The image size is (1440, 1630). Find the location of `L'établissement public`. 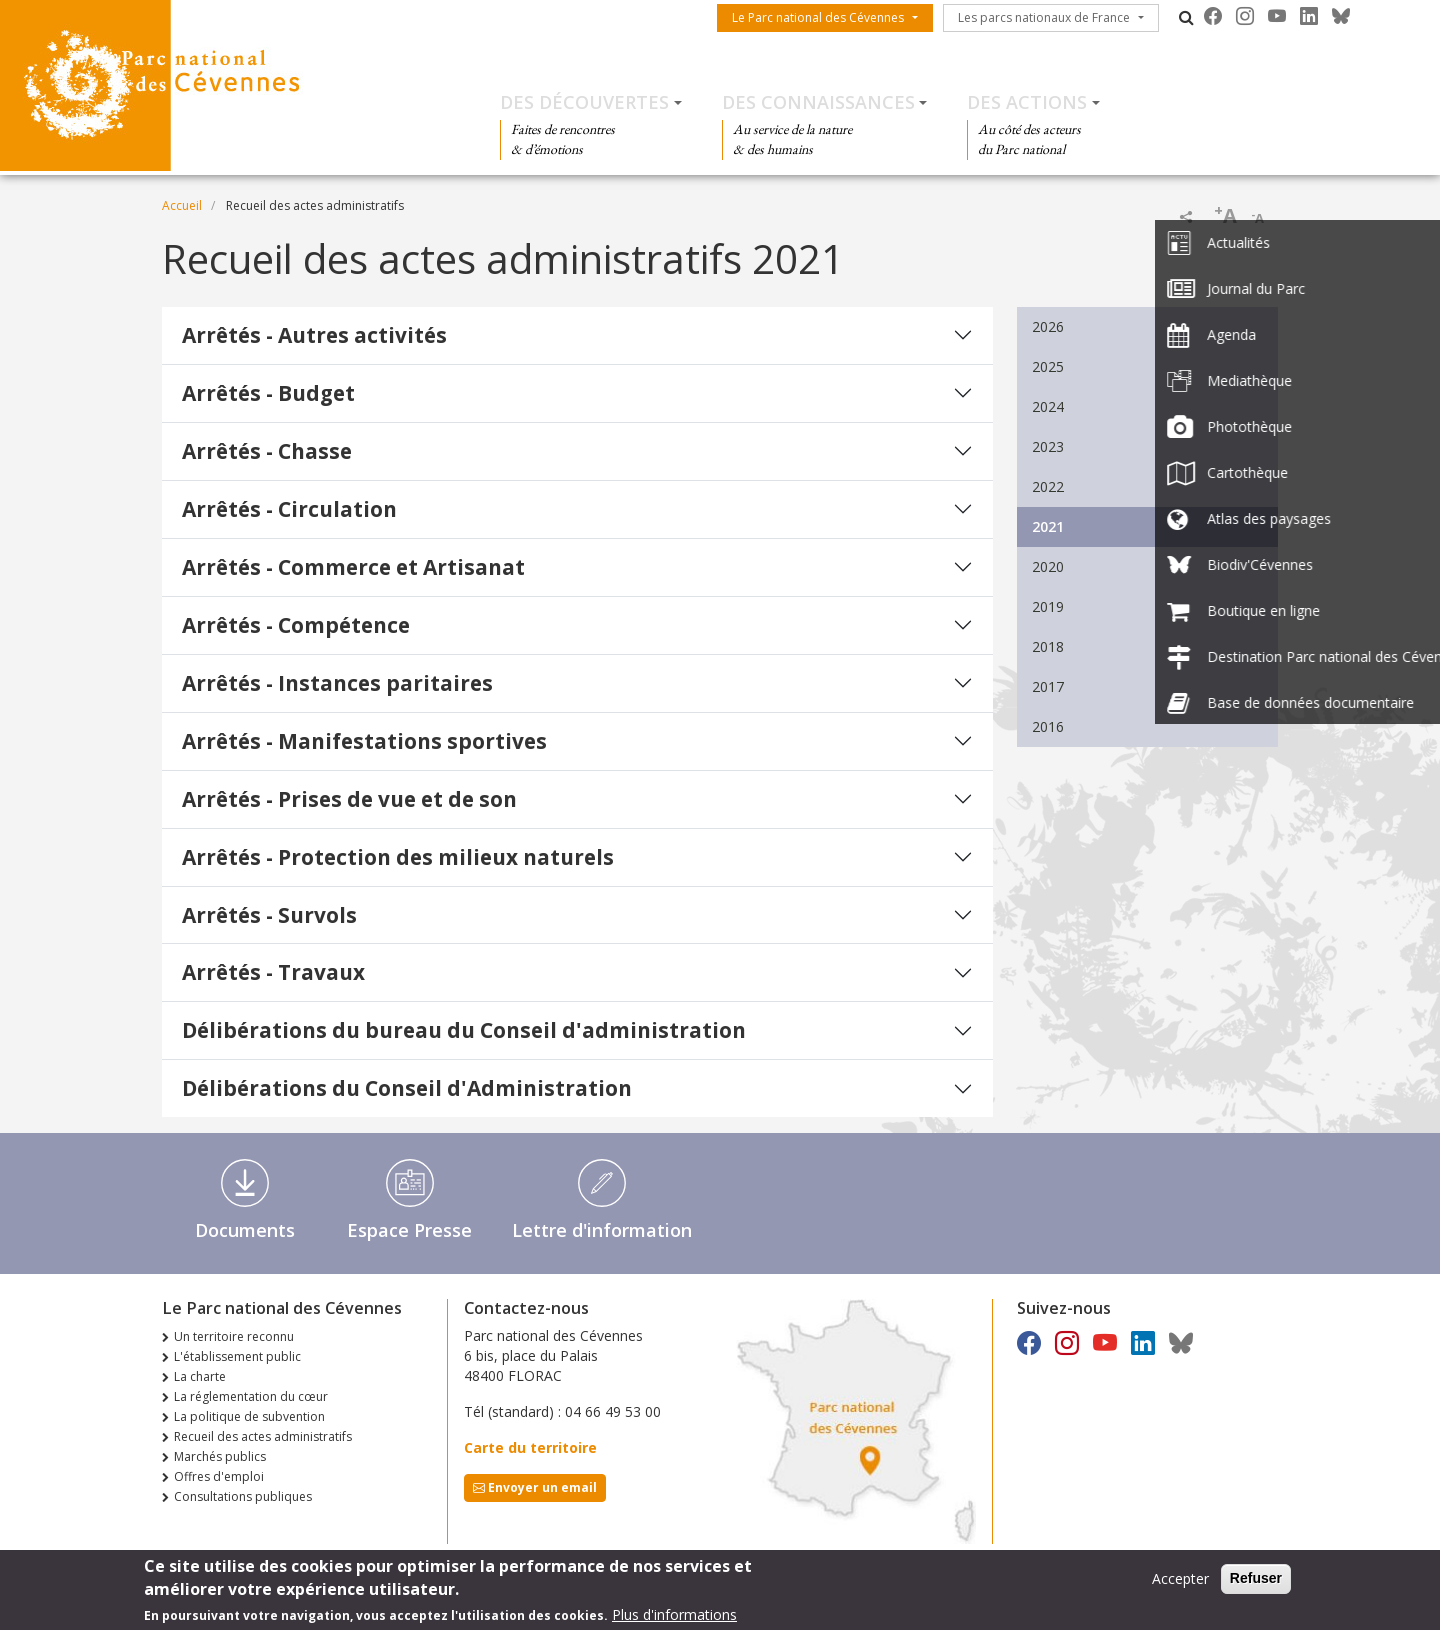

L'établissement public is located at coordinates (237, 1356).